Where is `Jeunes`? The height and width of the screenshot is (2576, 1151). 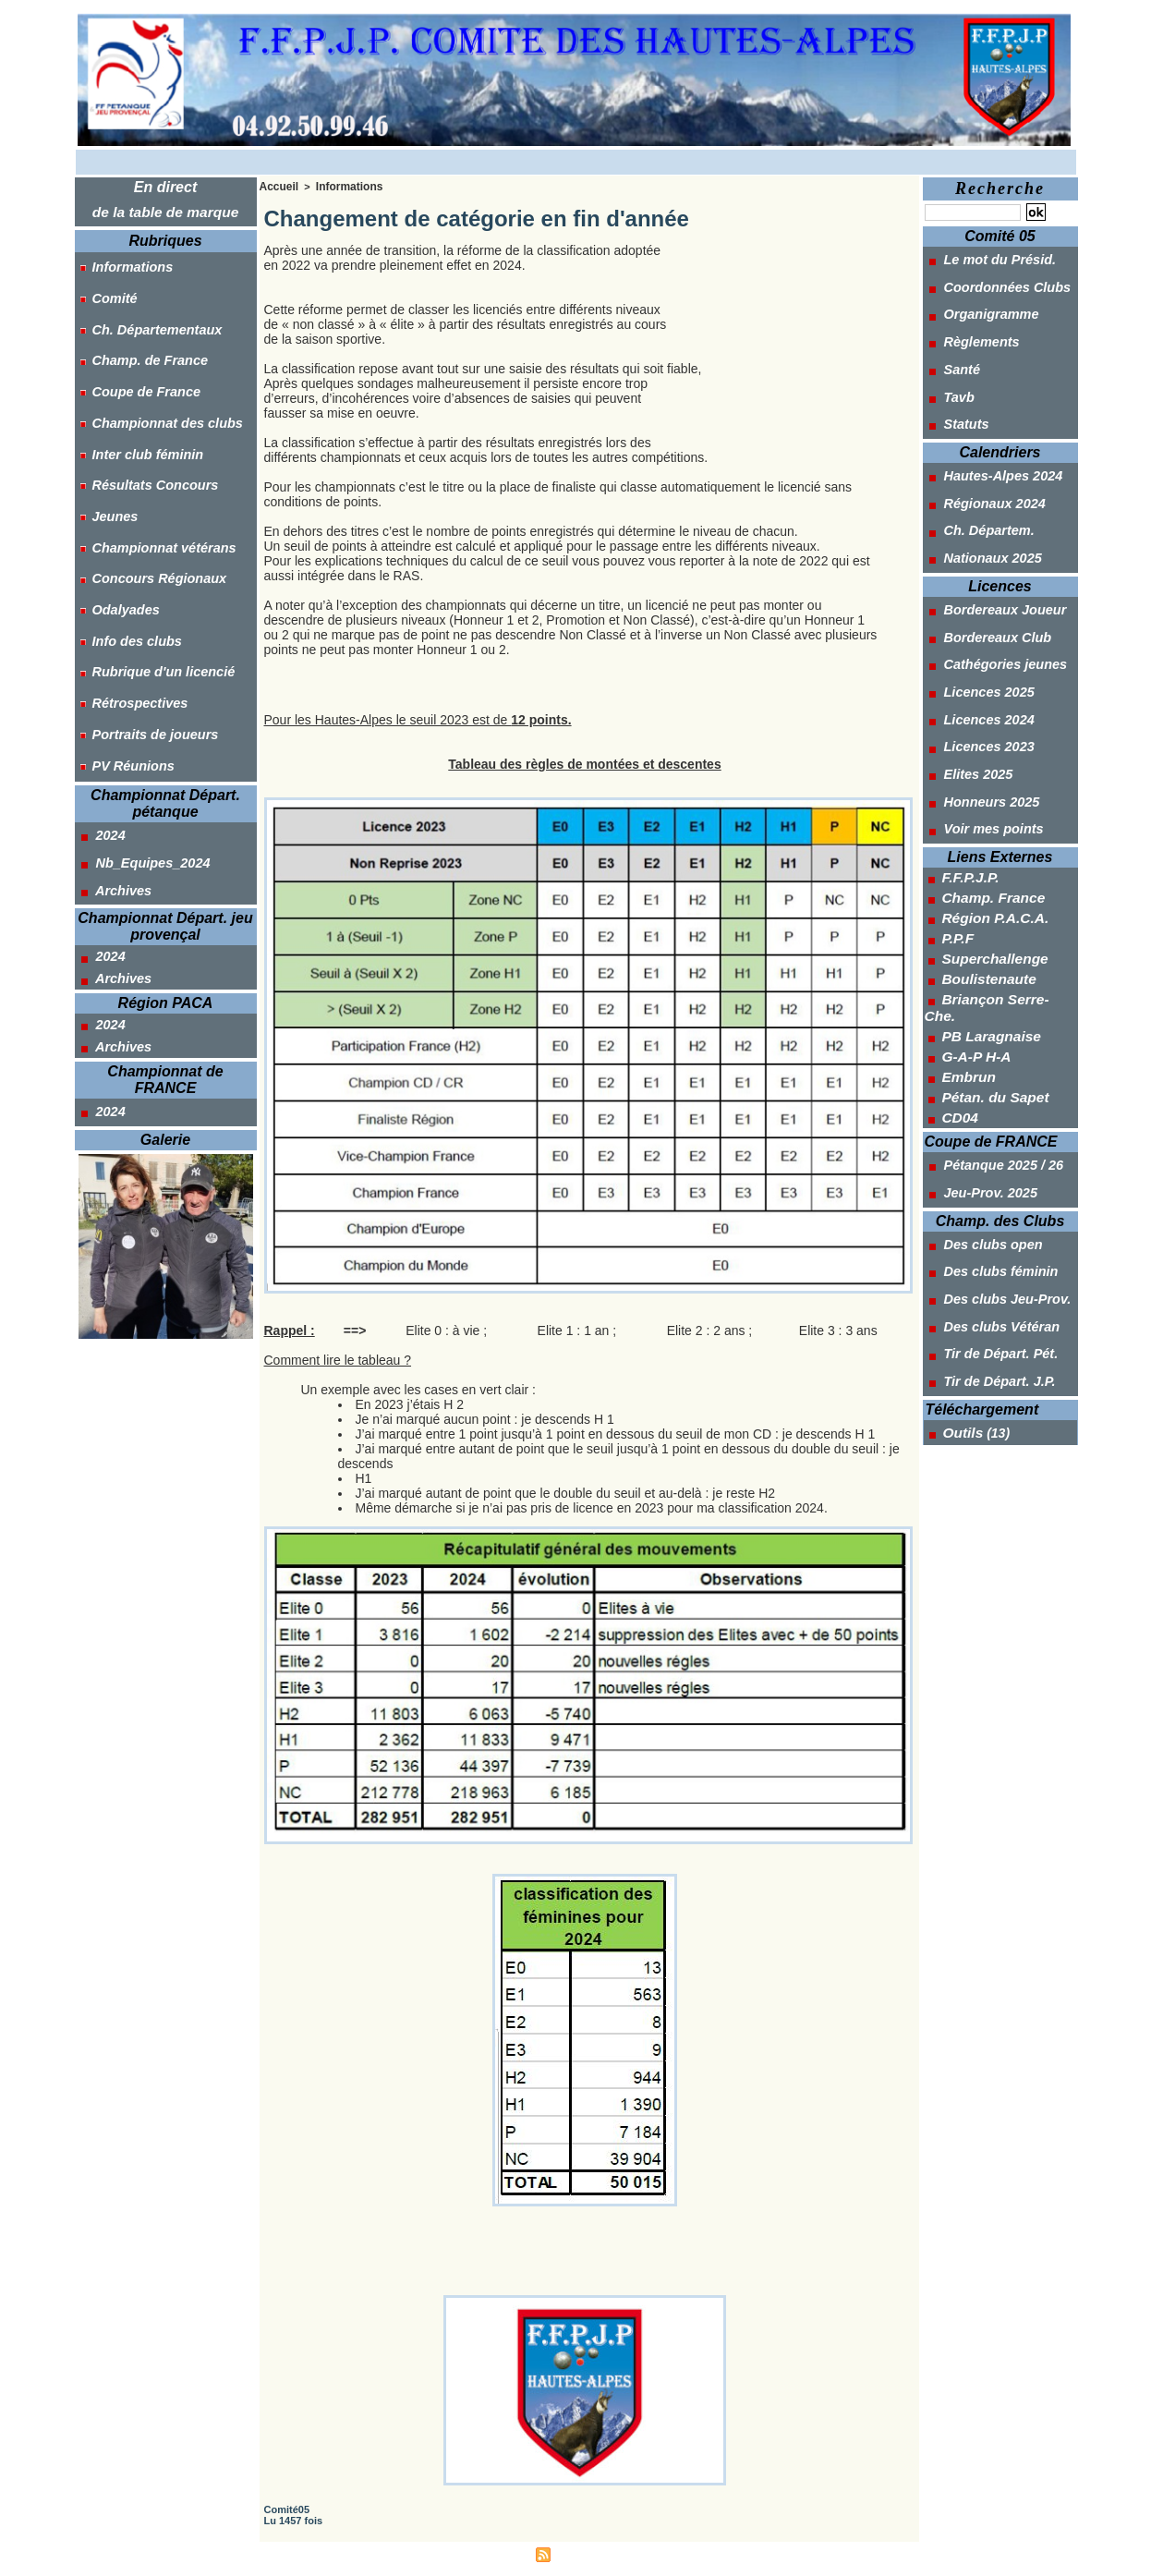 Jeunes is located at coordinates (105, 461).